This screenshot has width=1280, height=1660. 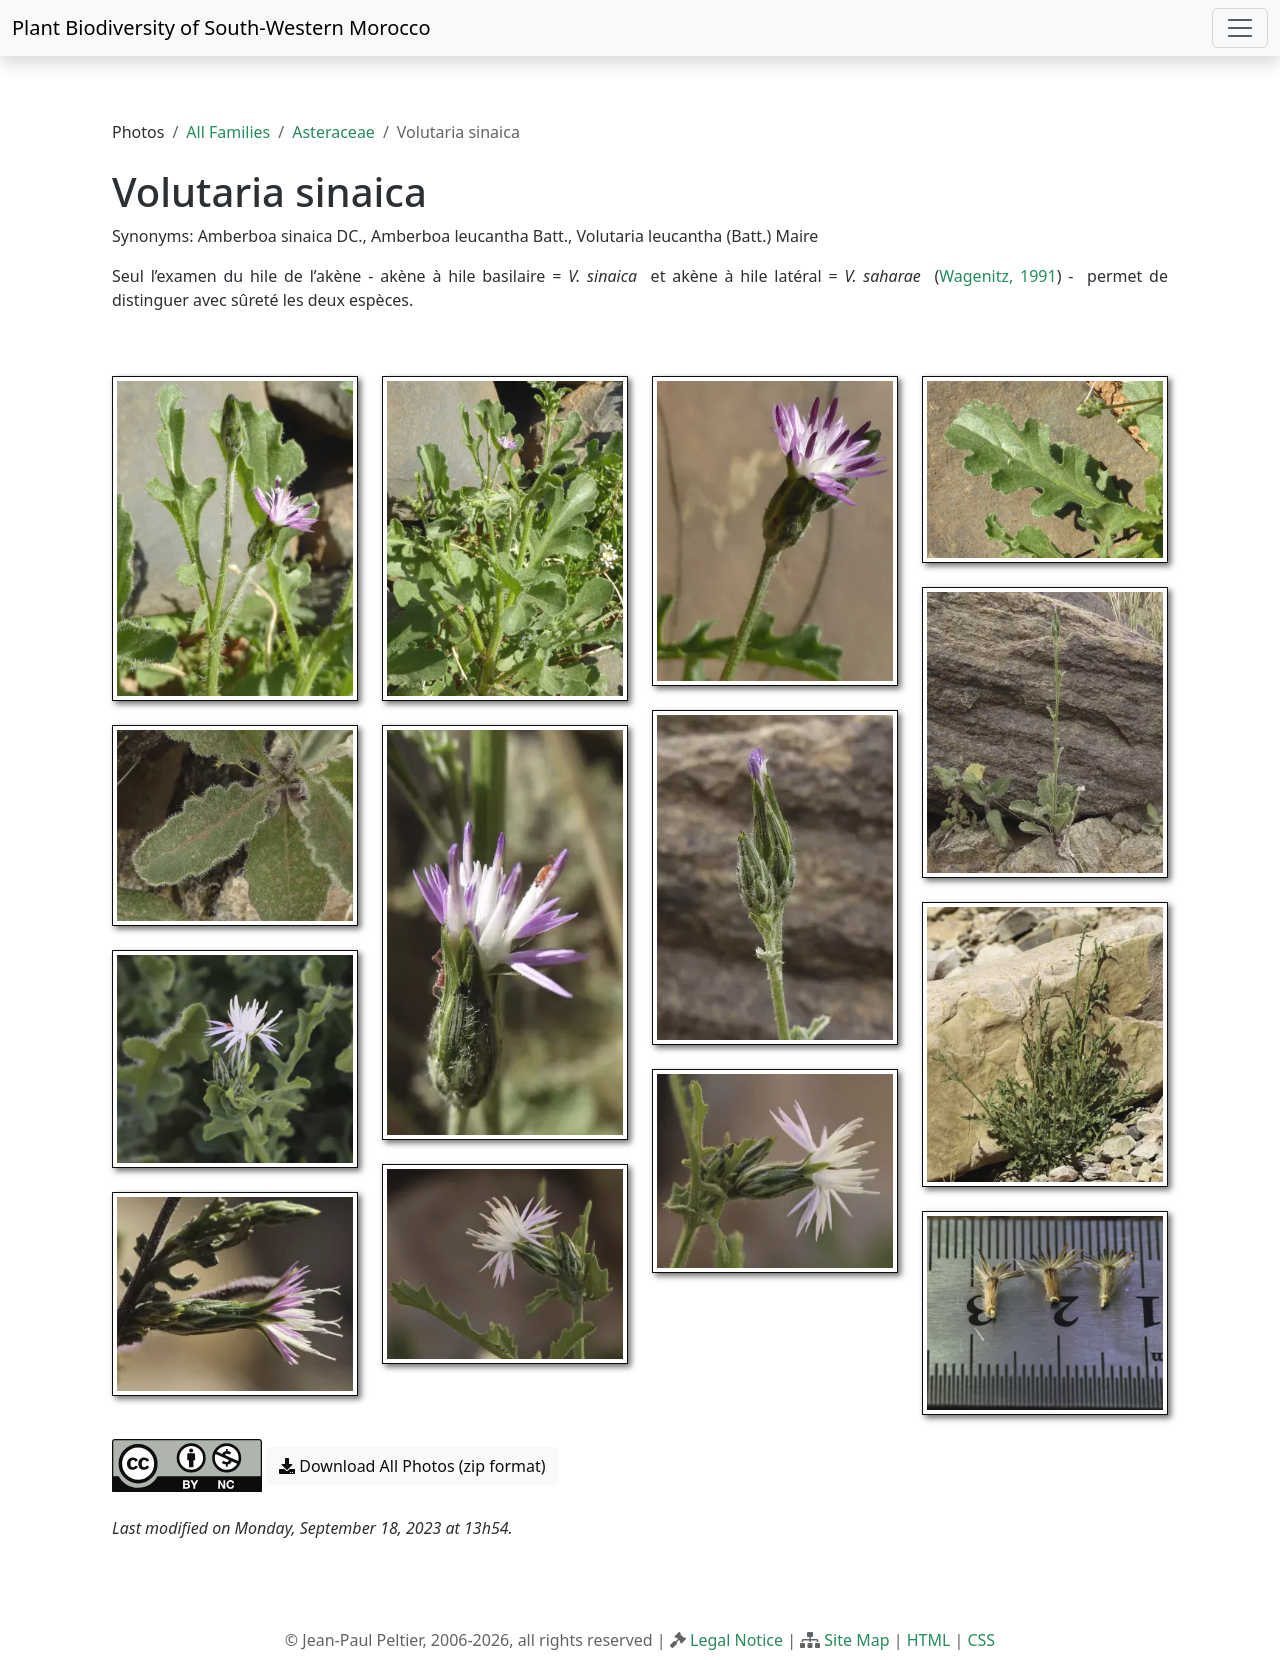 I want to click on HTML, so click(x=929, y=1640).